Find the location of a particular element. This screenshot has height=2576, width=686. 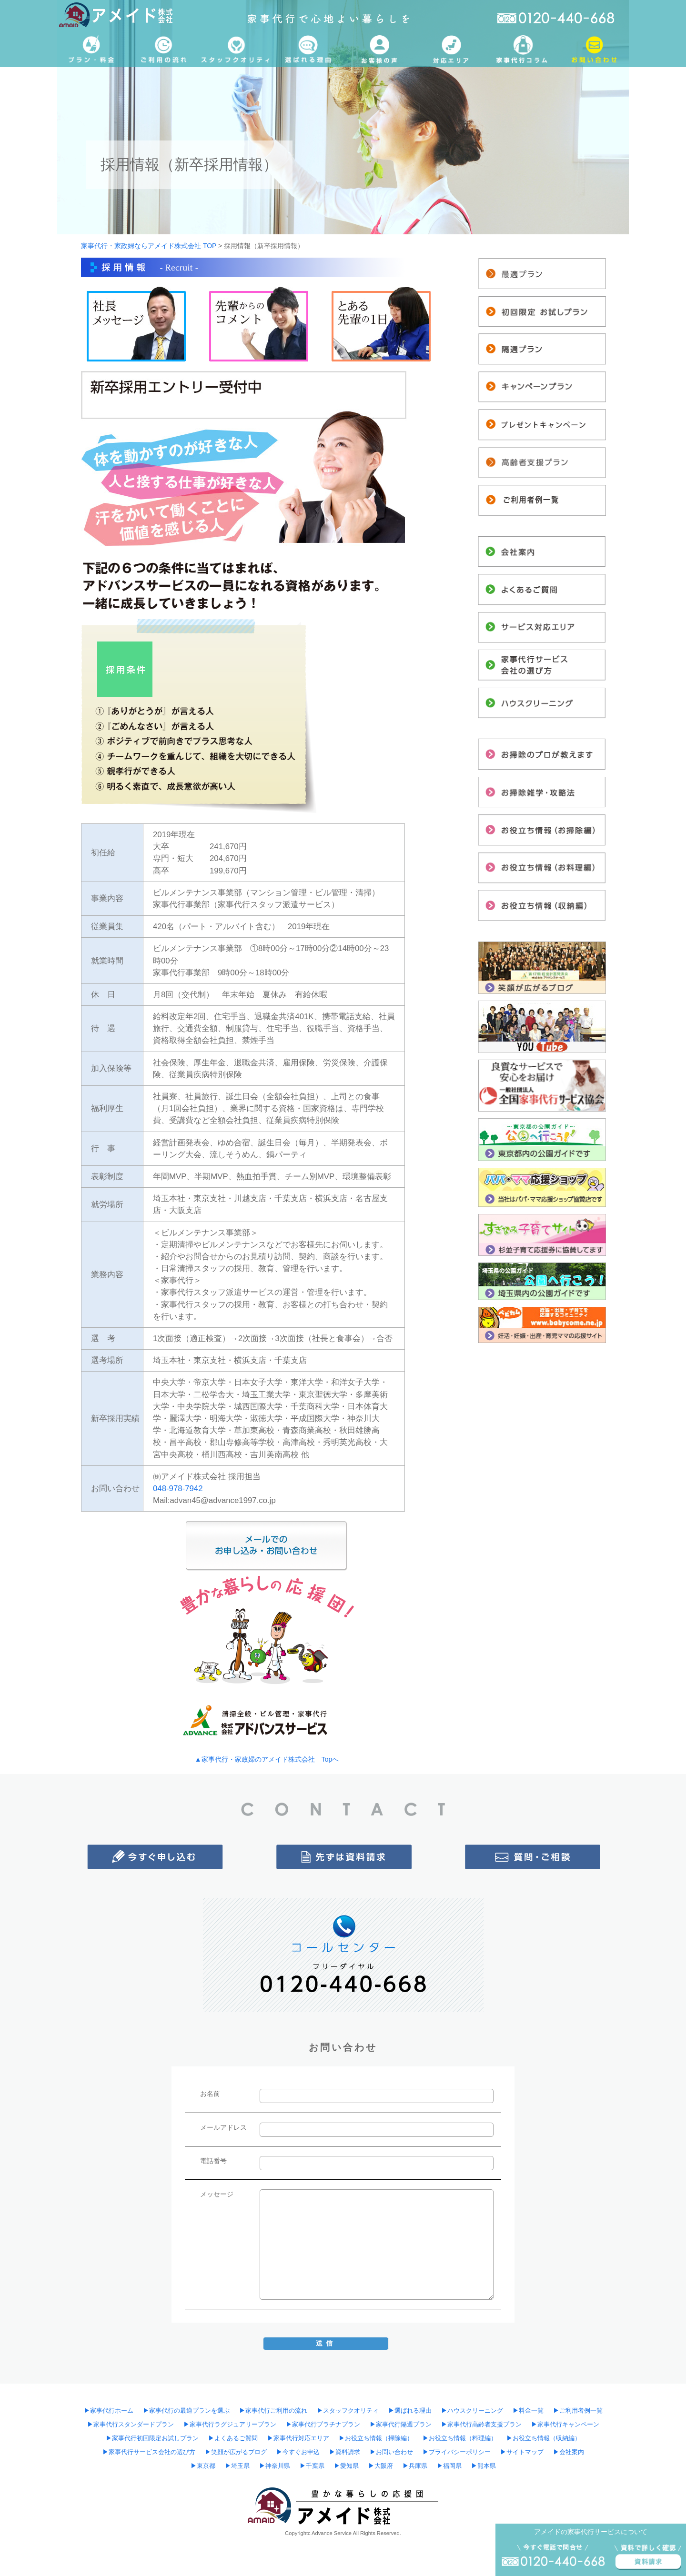

▶︎家事代行ラグジュアリープラン is located at coordinates (229, 2424).